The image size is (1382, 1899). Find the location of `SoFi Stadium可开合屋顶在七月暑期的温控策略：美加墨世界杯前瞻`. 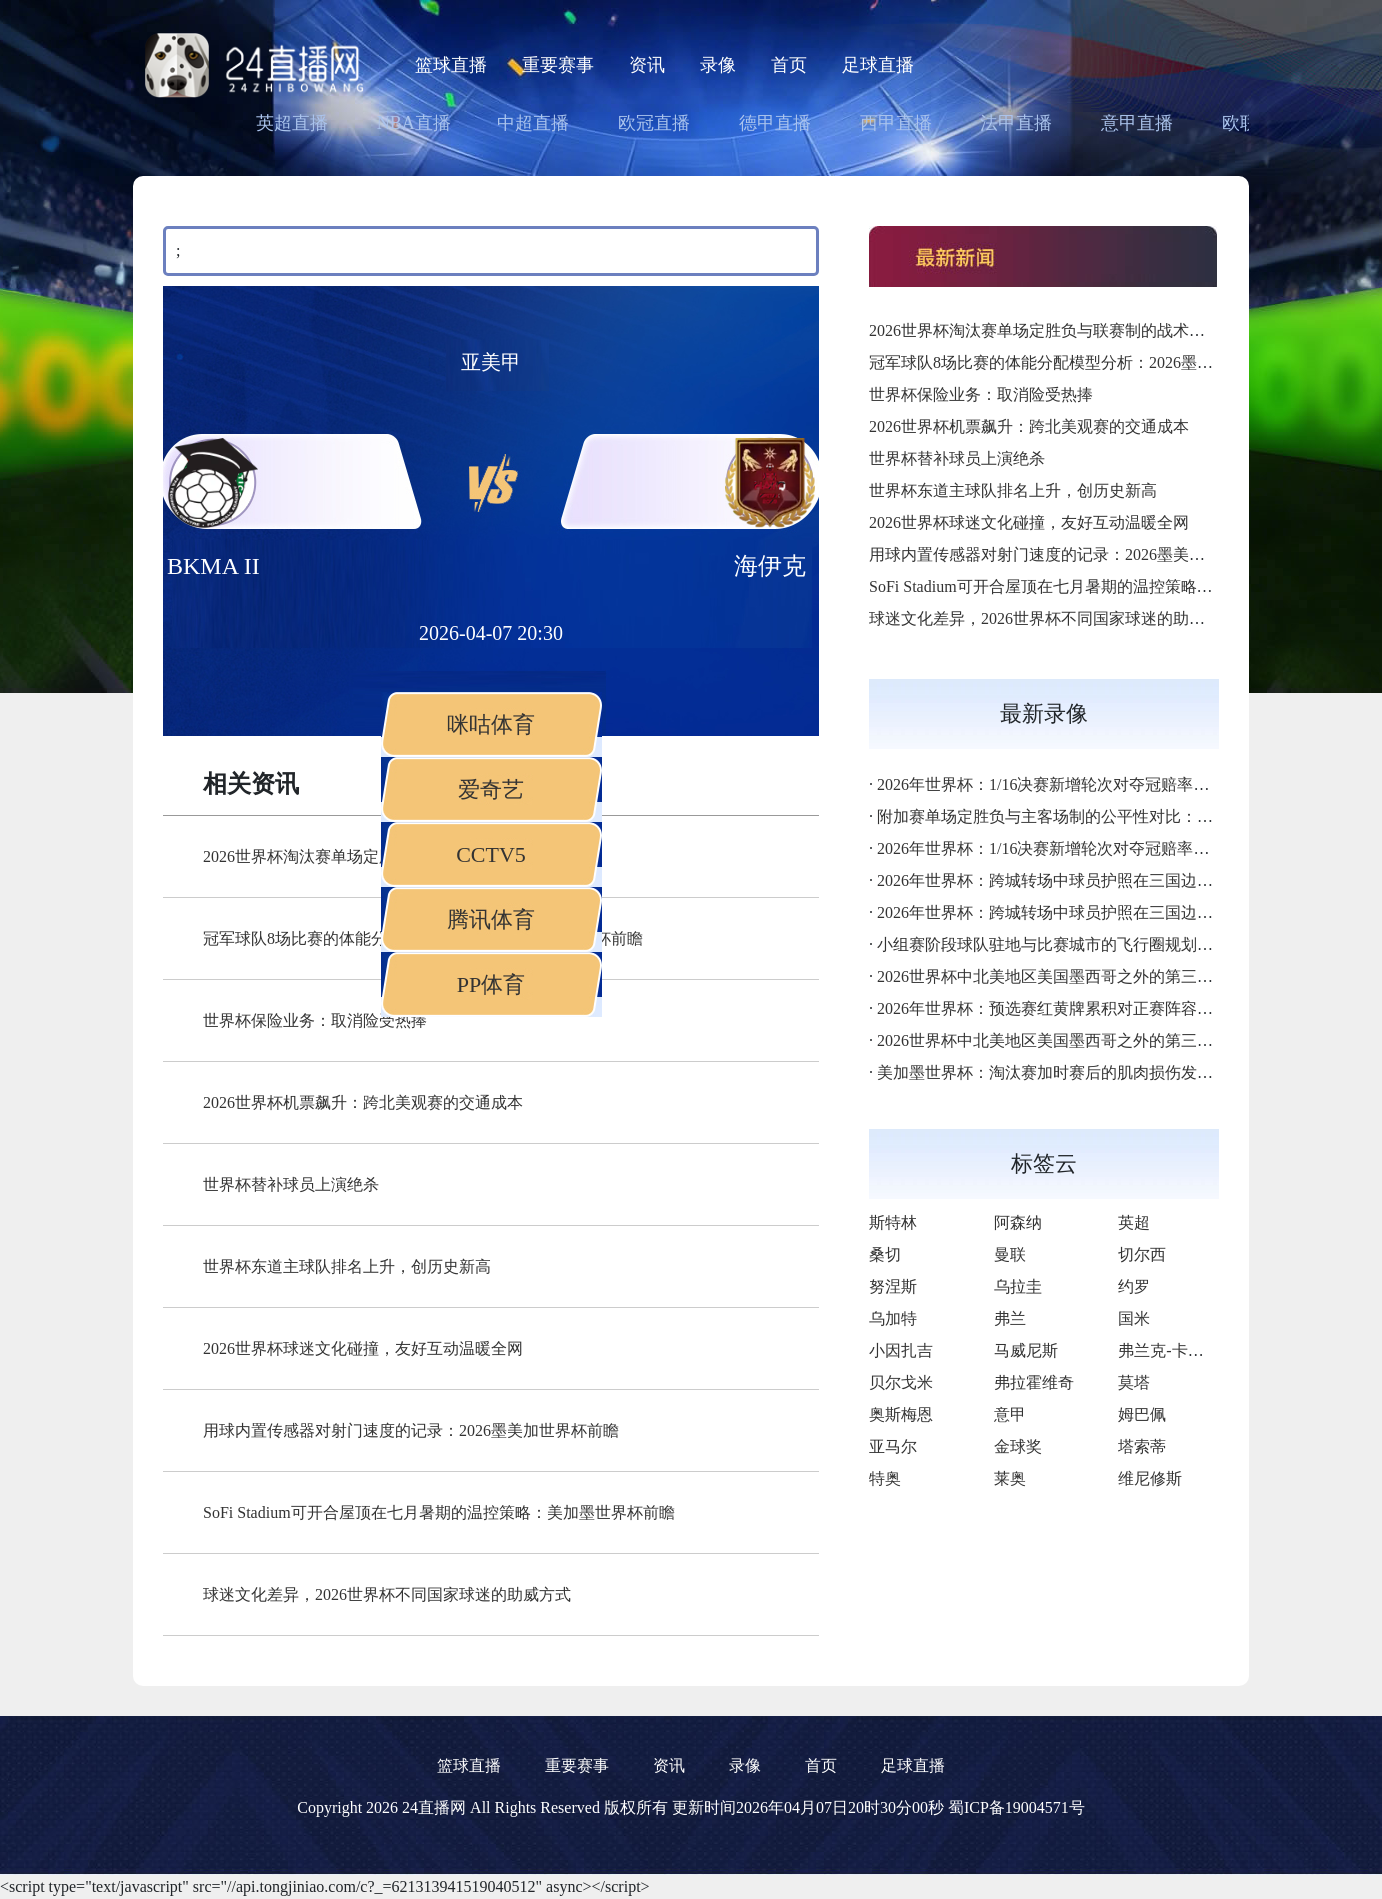

SoFi Stadium可开合屋顶在七月暑期的温控策略：美加墨世界杯前瞻 is located at coordinates (439, 1512).